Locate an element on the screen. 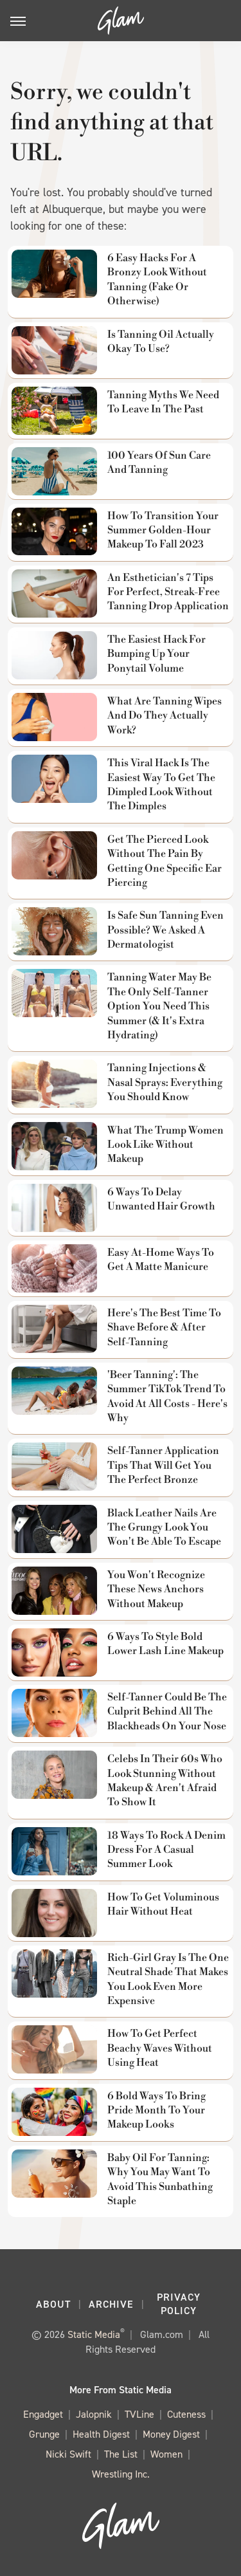  Is Tanning Oil Actually Okay To Use? is located at coordinates (160, 341).